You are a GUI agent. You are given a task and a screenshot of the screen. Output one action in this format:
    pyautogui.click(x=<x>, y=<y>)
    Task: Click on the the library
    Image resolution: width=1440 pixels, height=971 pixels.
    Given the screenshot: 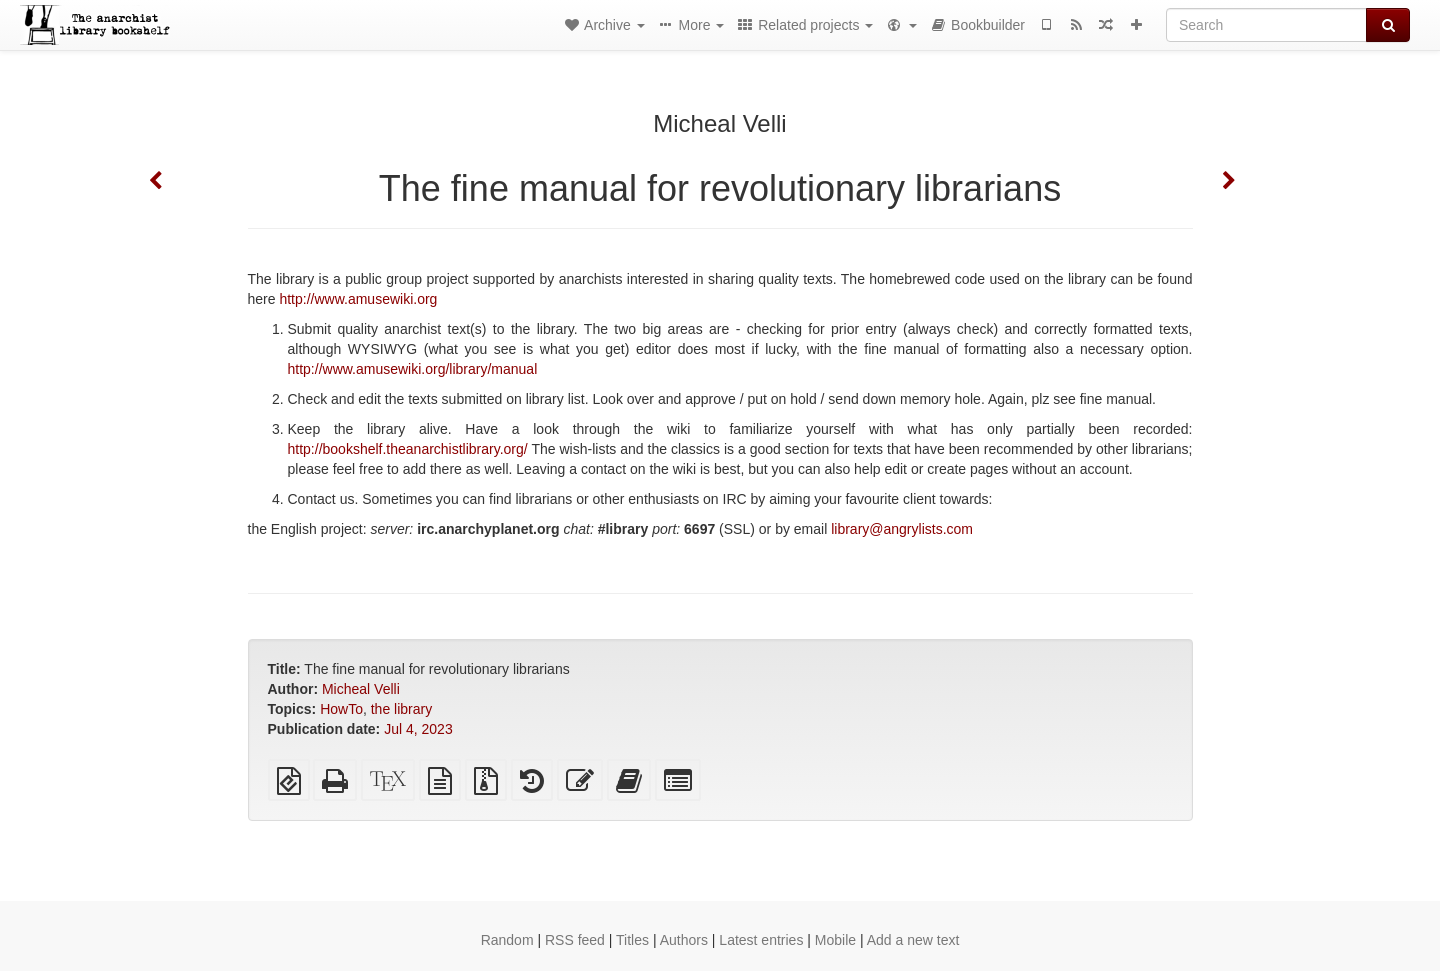 What is the action you would take?
    pyautogui.click(x=401, y=709)
    